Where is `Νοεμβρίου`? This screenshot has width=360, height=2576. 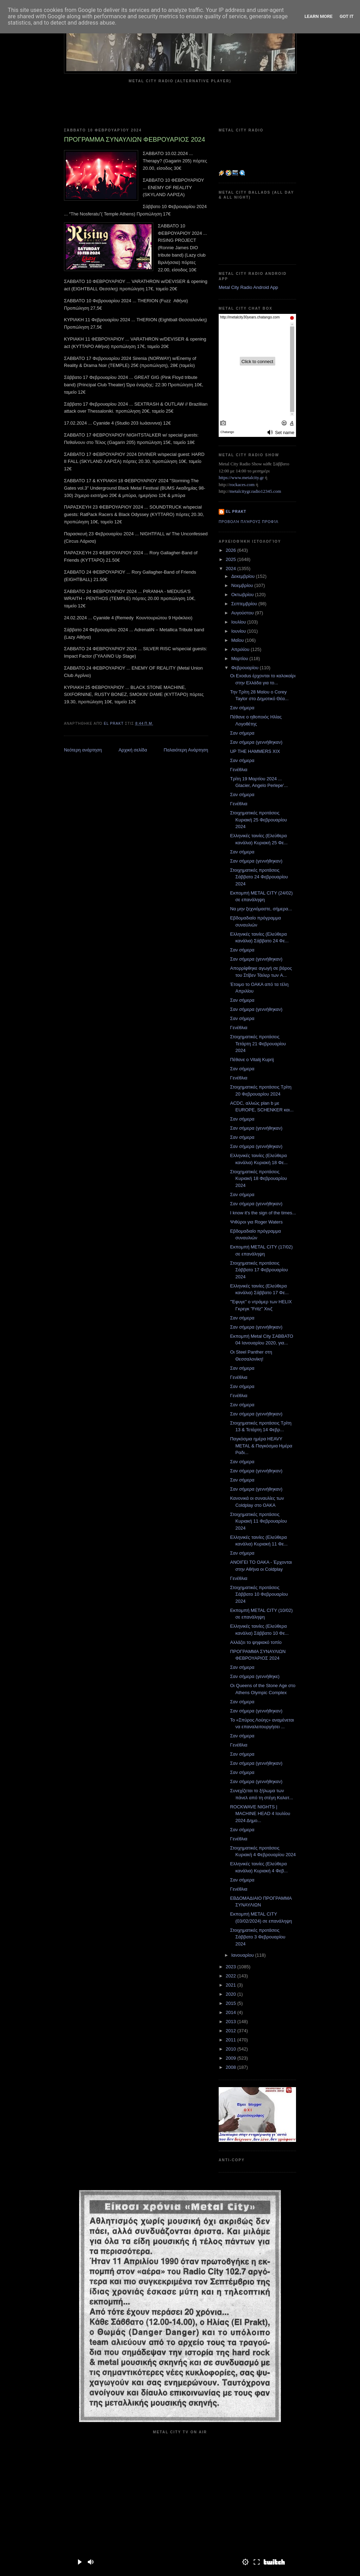 Νοεμβρίου is located at coordinates (243, 585).